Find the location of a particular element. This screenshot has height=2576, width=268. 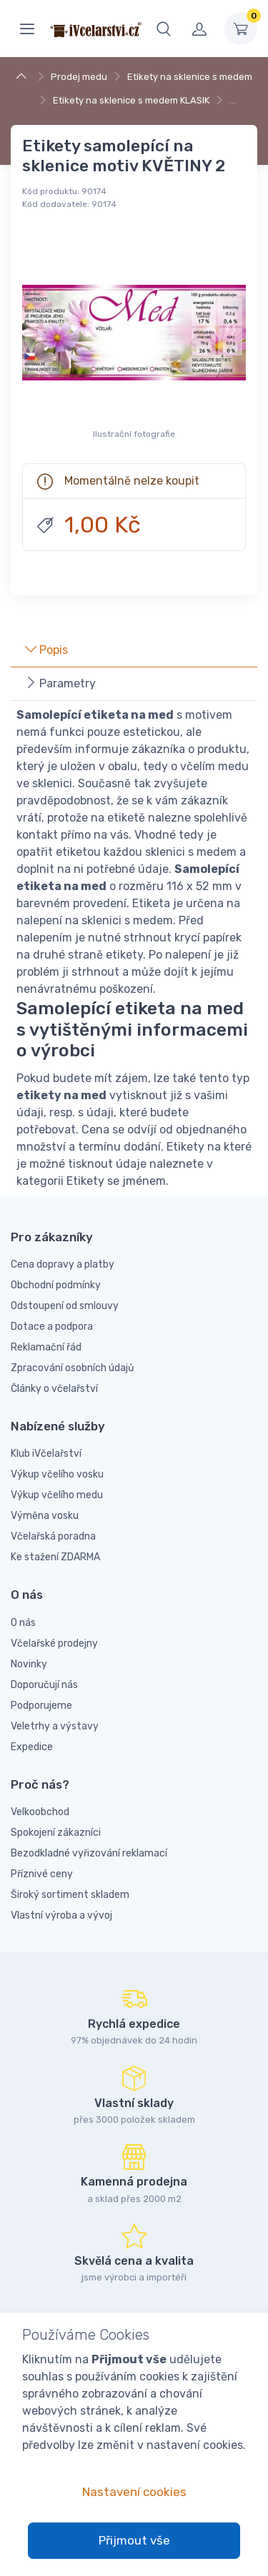

Ke stažení ZDARMA is located at coordinates (55, 1557).